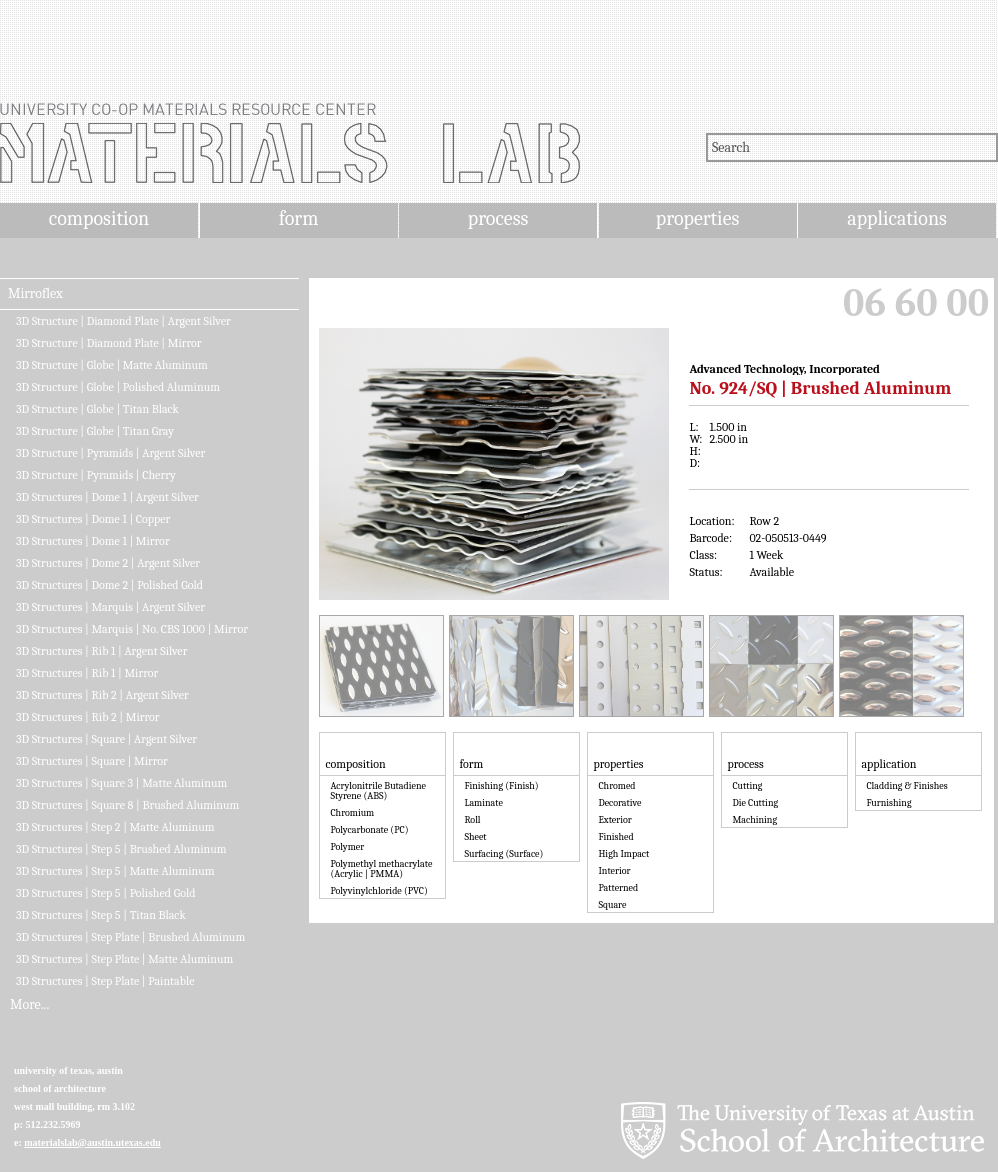 This screenshot has width=998, height=1172. I want to click on 3D Structure | Pyramids | Cherry, so click(96, 475).